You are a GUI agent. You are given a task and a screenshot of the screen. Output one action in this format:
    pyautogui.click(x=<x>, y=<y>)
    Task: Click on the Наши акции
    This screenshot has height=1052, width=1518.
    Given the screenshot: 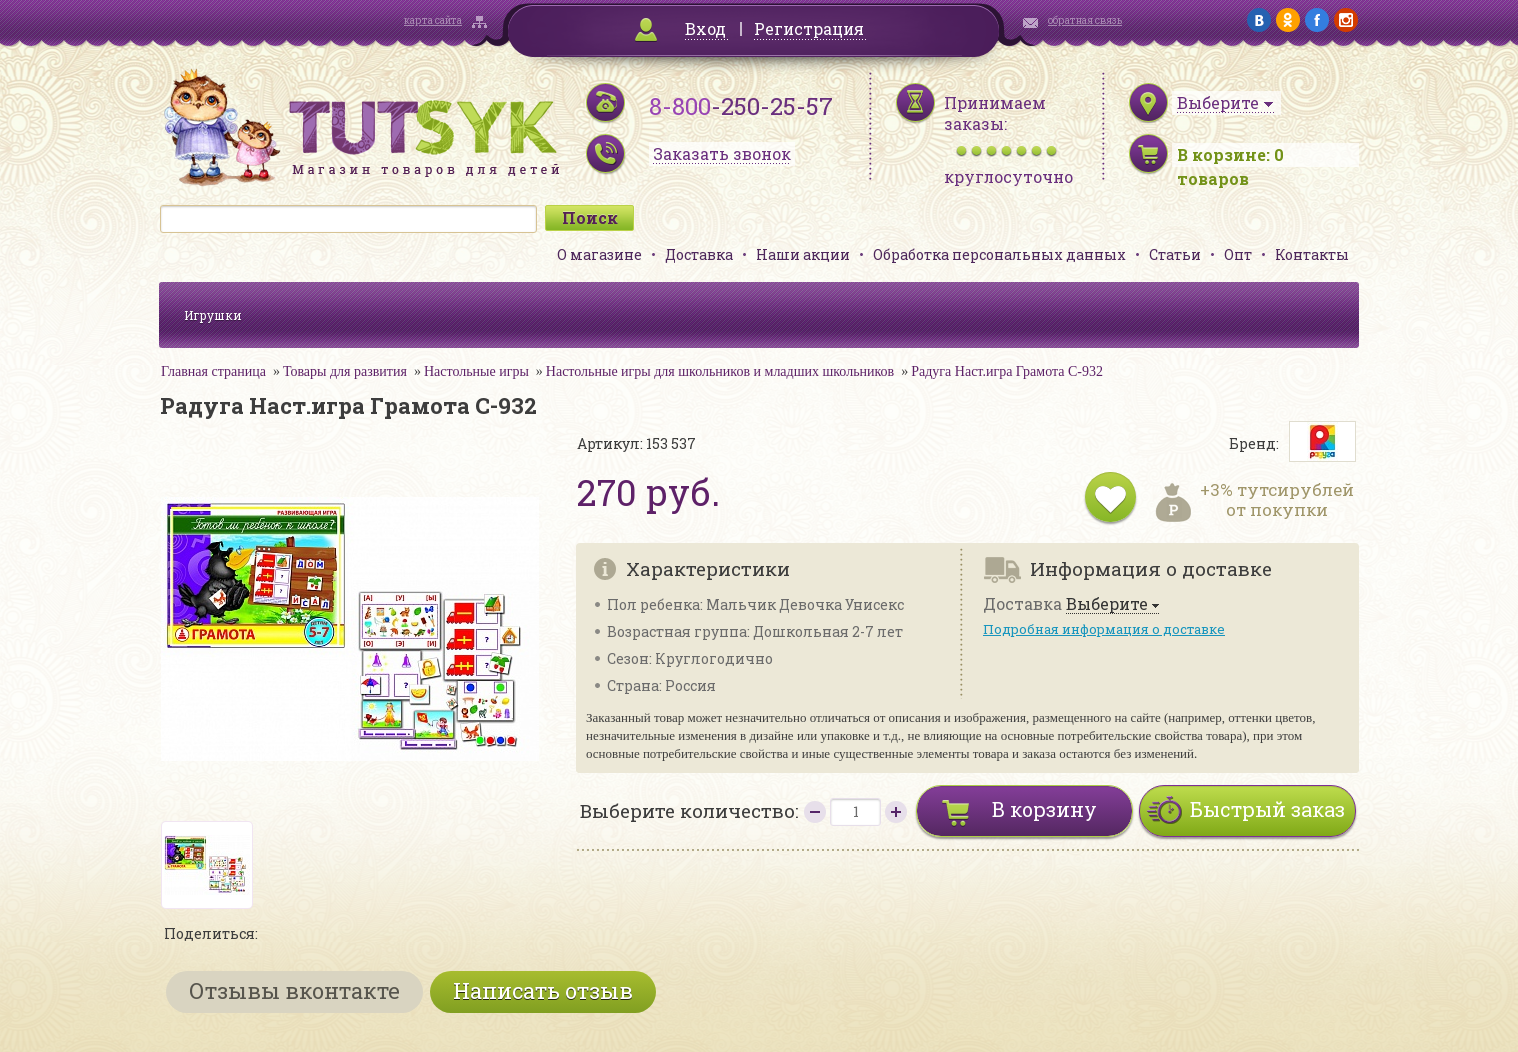 What is the action you would take?
    pyautogui.click(x=803, y=254)
    